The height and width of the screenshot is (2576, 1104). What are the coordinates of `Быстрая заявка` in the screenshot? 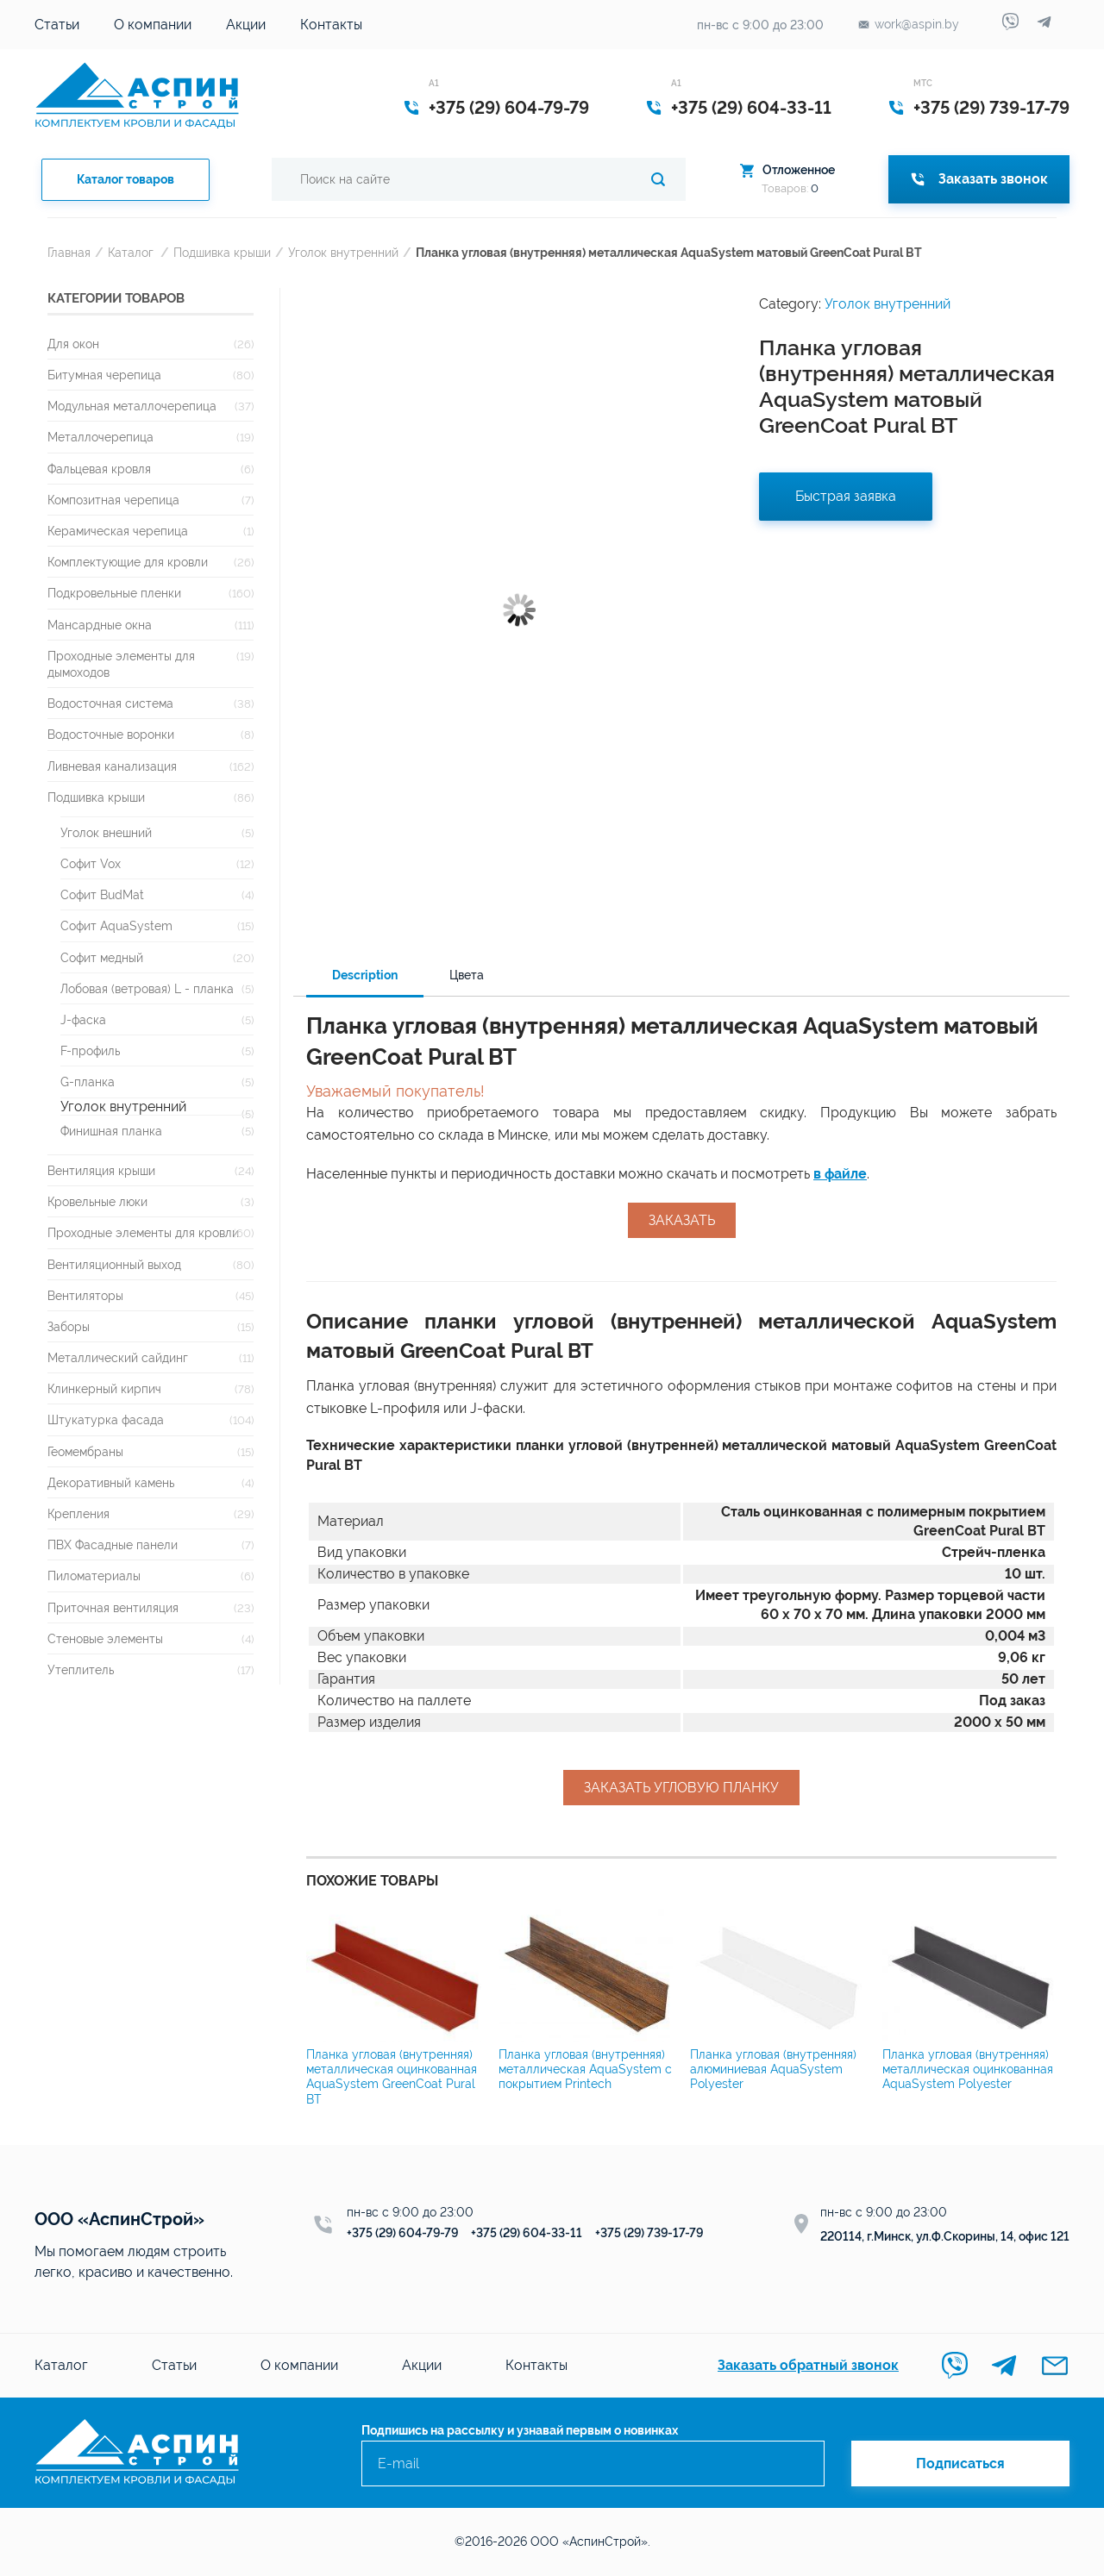 It's located at (845, 496).